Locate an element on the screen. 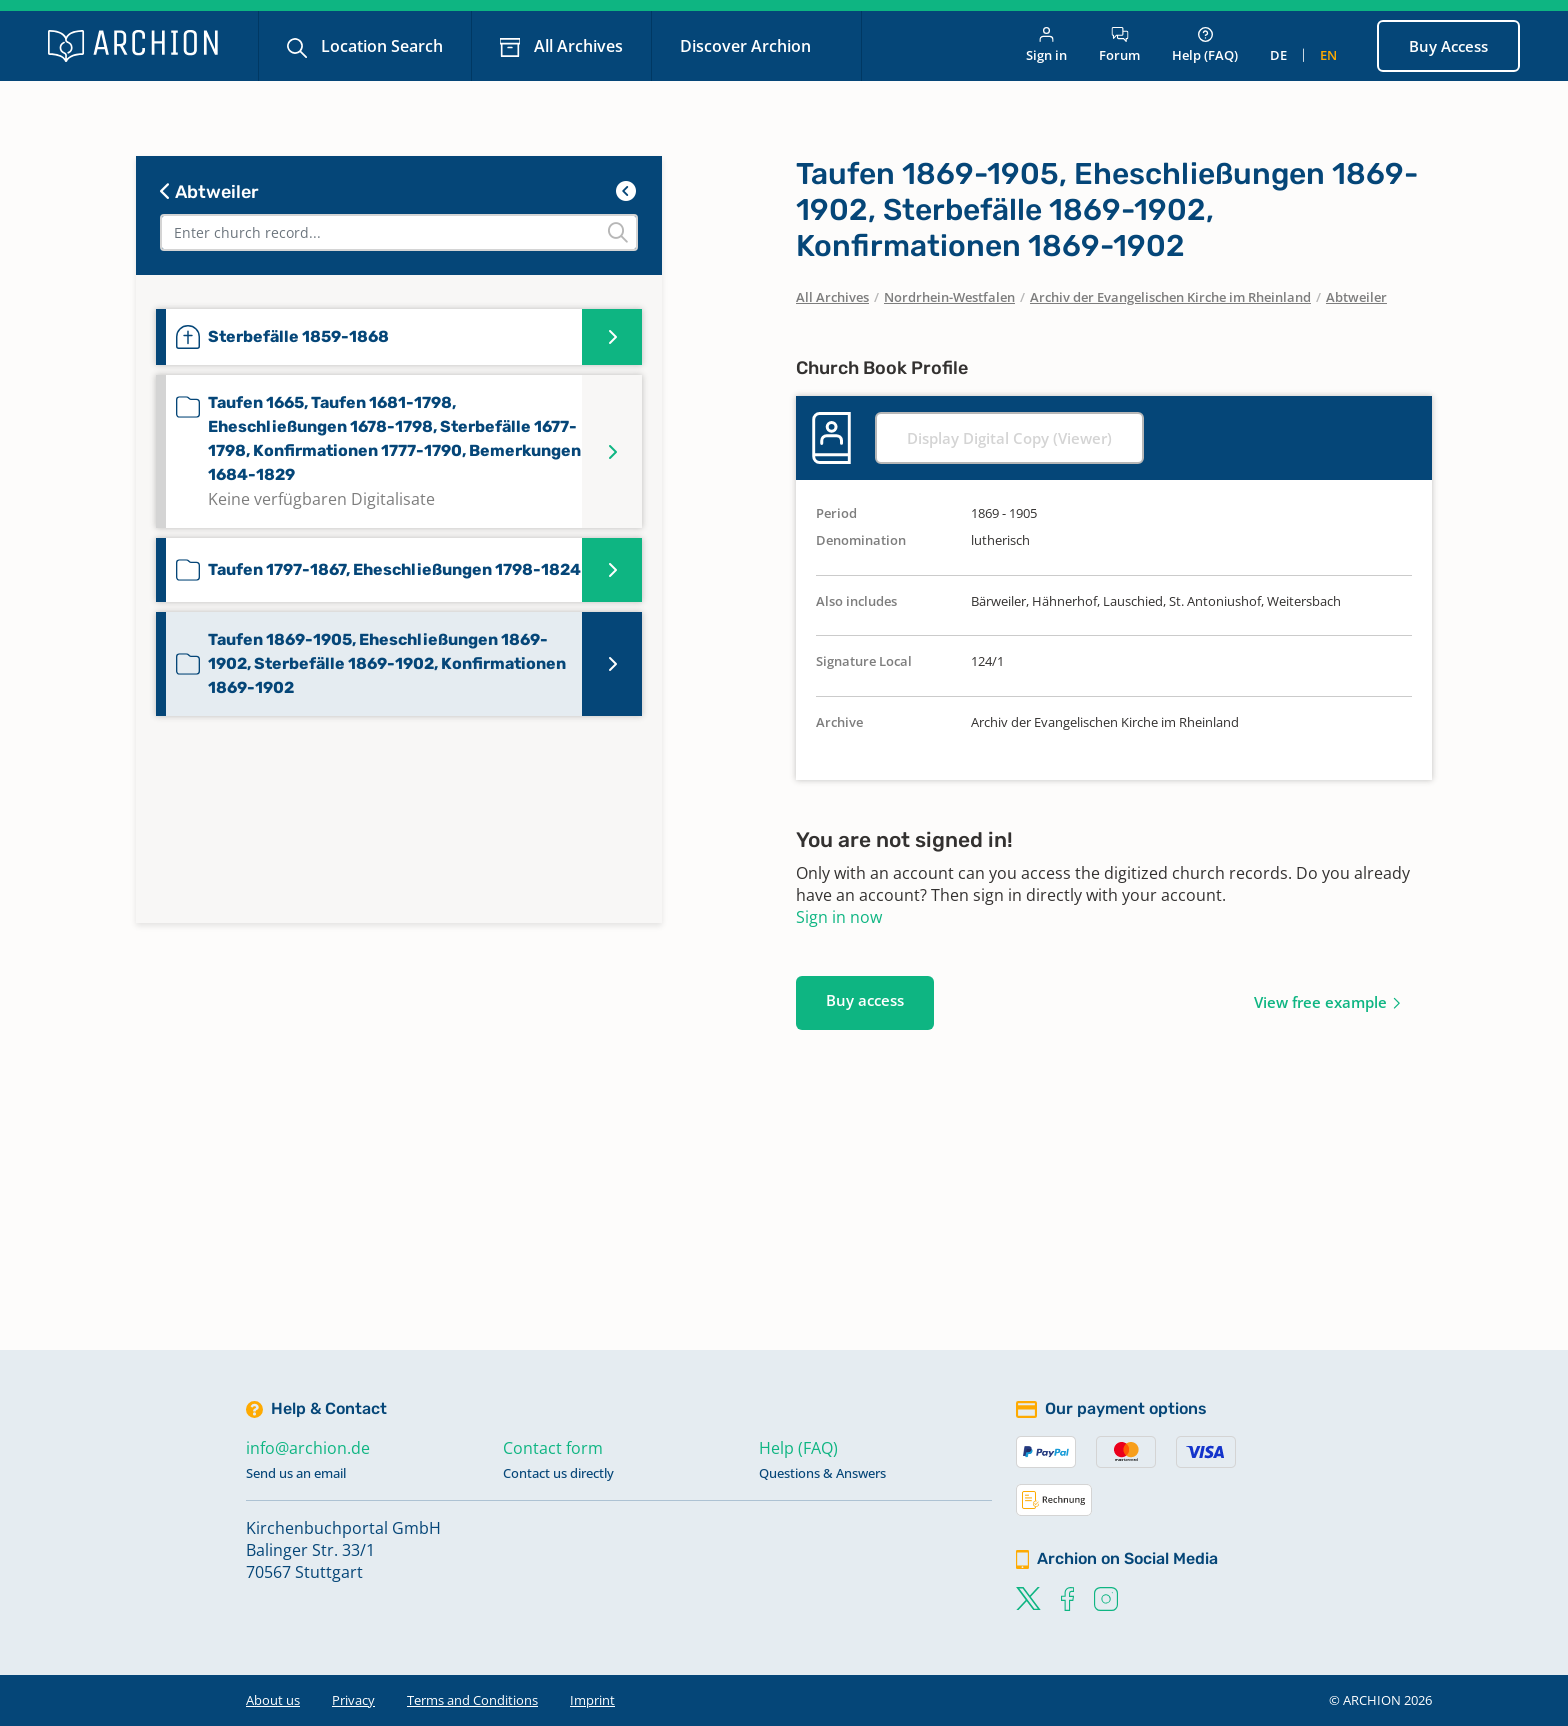  Location Search is located at coordinates (380, 46).